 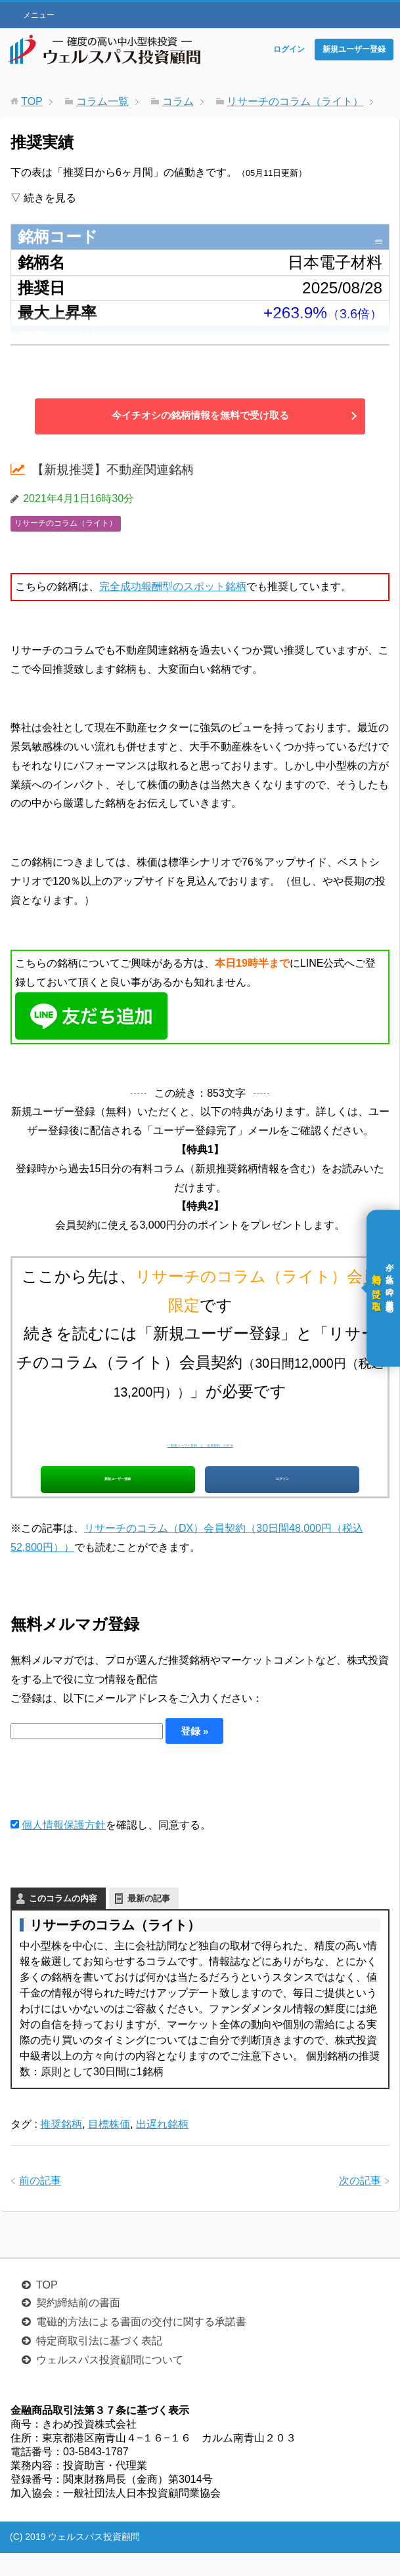 I want to click on 今イチオシの銘柄情報を無料で受け取る, so click(x=200, y=415).